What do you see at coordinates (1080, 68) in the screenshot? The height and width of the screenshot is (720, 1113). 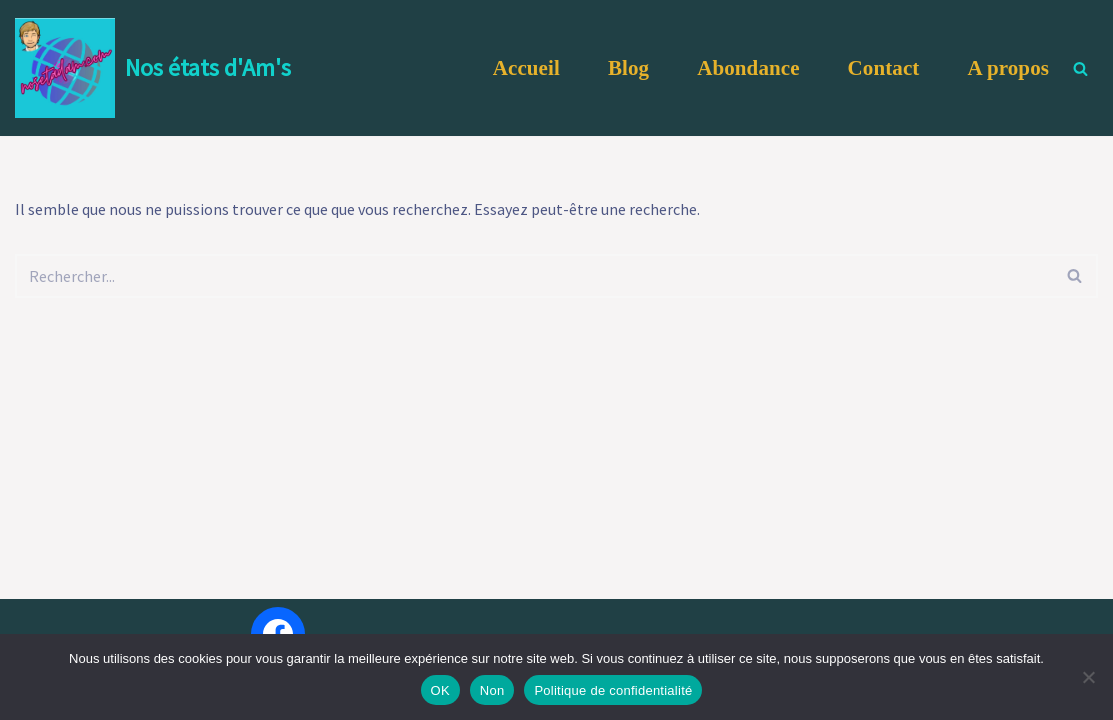 I see `[Rechercher]` at bounding box center [1080, 68].